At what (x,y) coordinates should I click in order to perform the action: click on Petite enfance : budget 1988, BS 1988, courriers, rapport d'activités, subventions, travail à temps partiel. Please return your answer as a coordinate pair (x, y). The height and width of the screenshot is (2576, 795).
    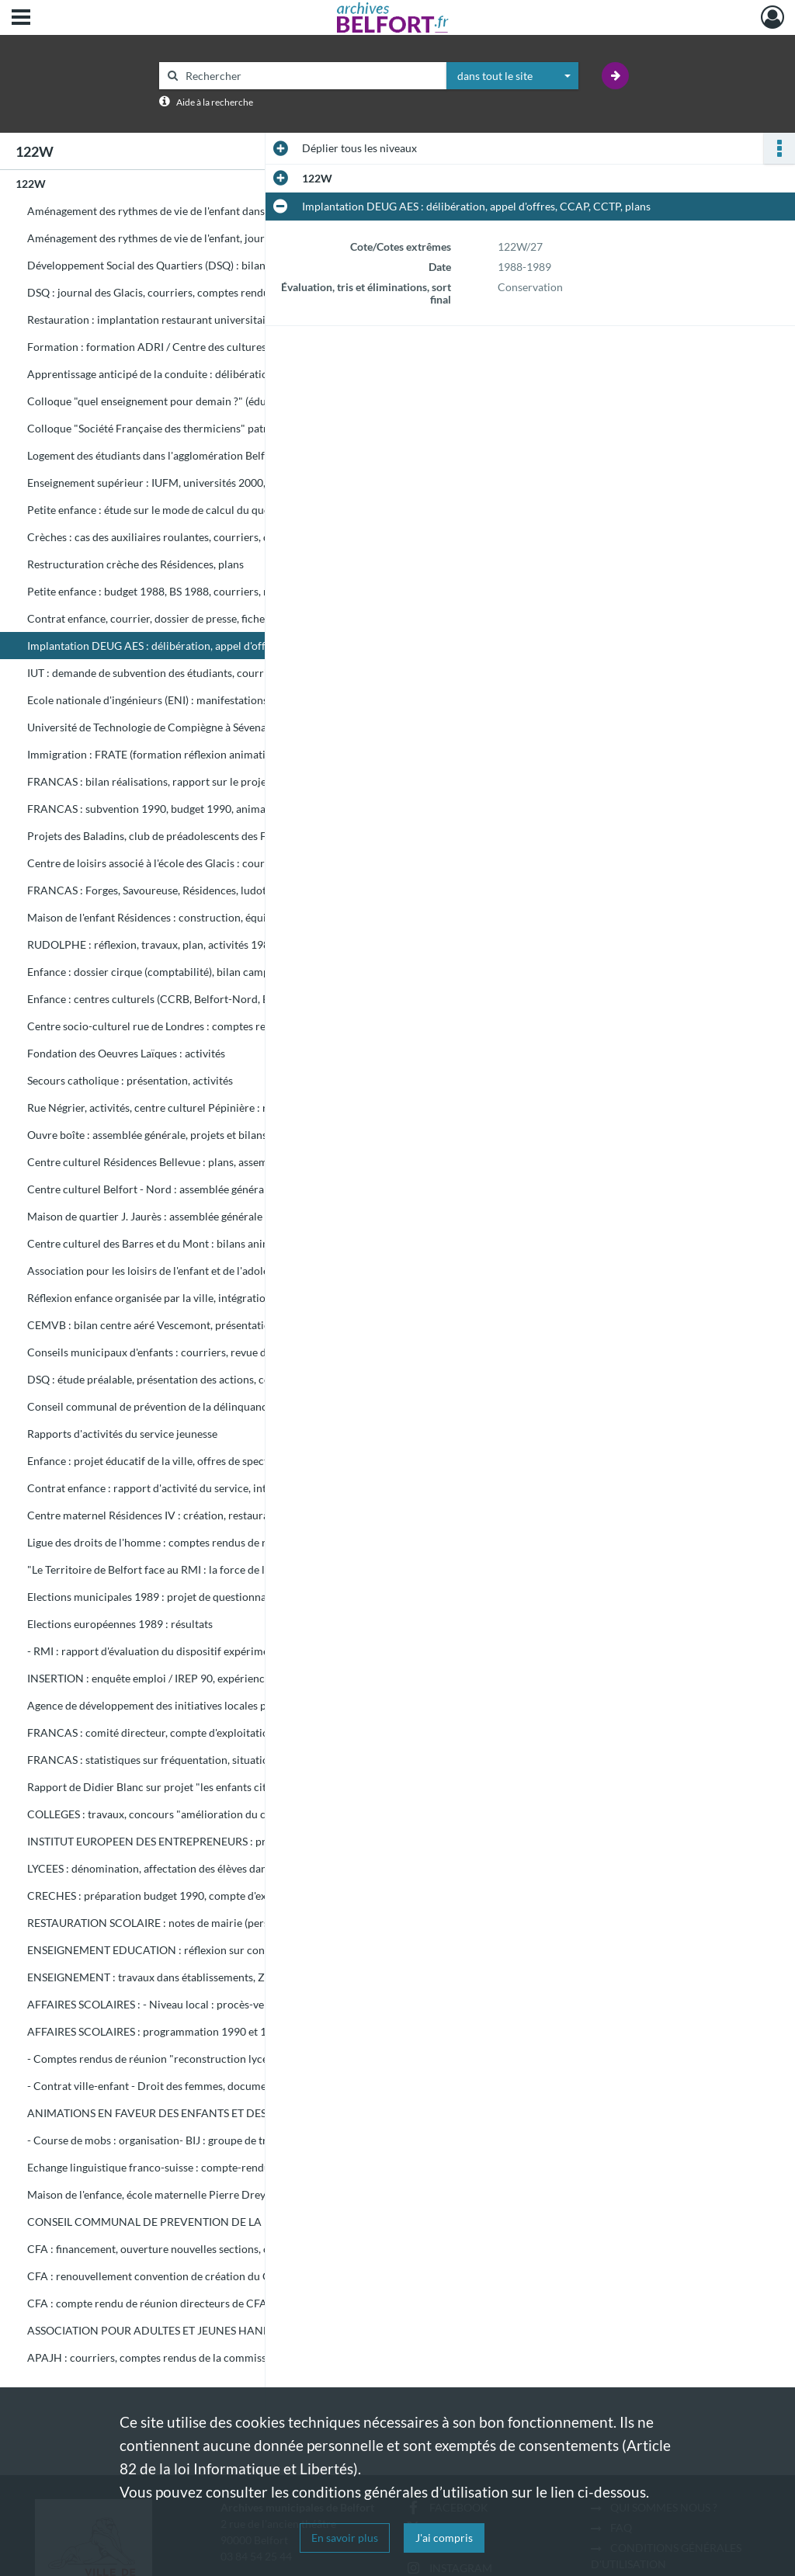
    Looking at the image, I should click on (182, 591).